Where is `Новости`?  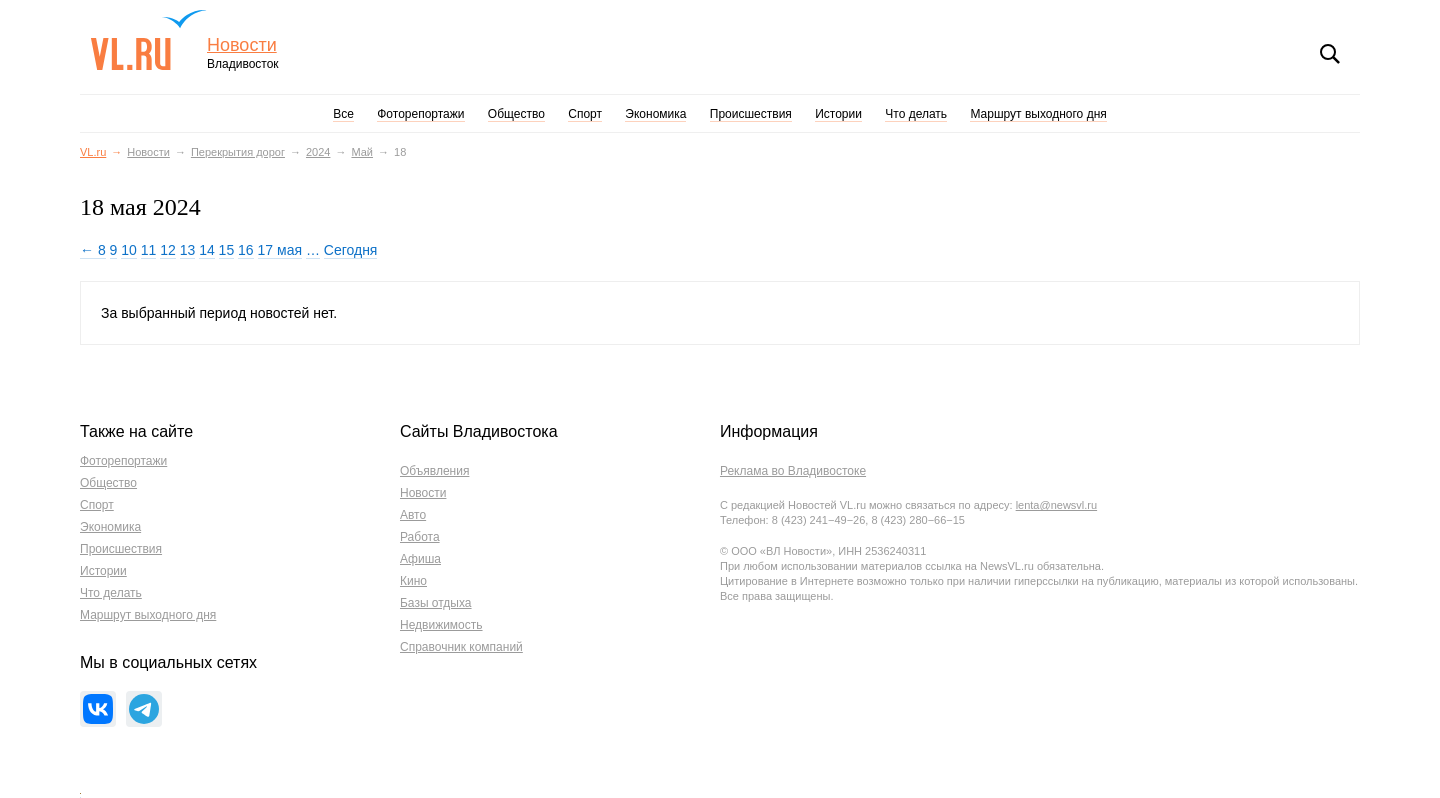 Новости is located at coordinates (242, 45).